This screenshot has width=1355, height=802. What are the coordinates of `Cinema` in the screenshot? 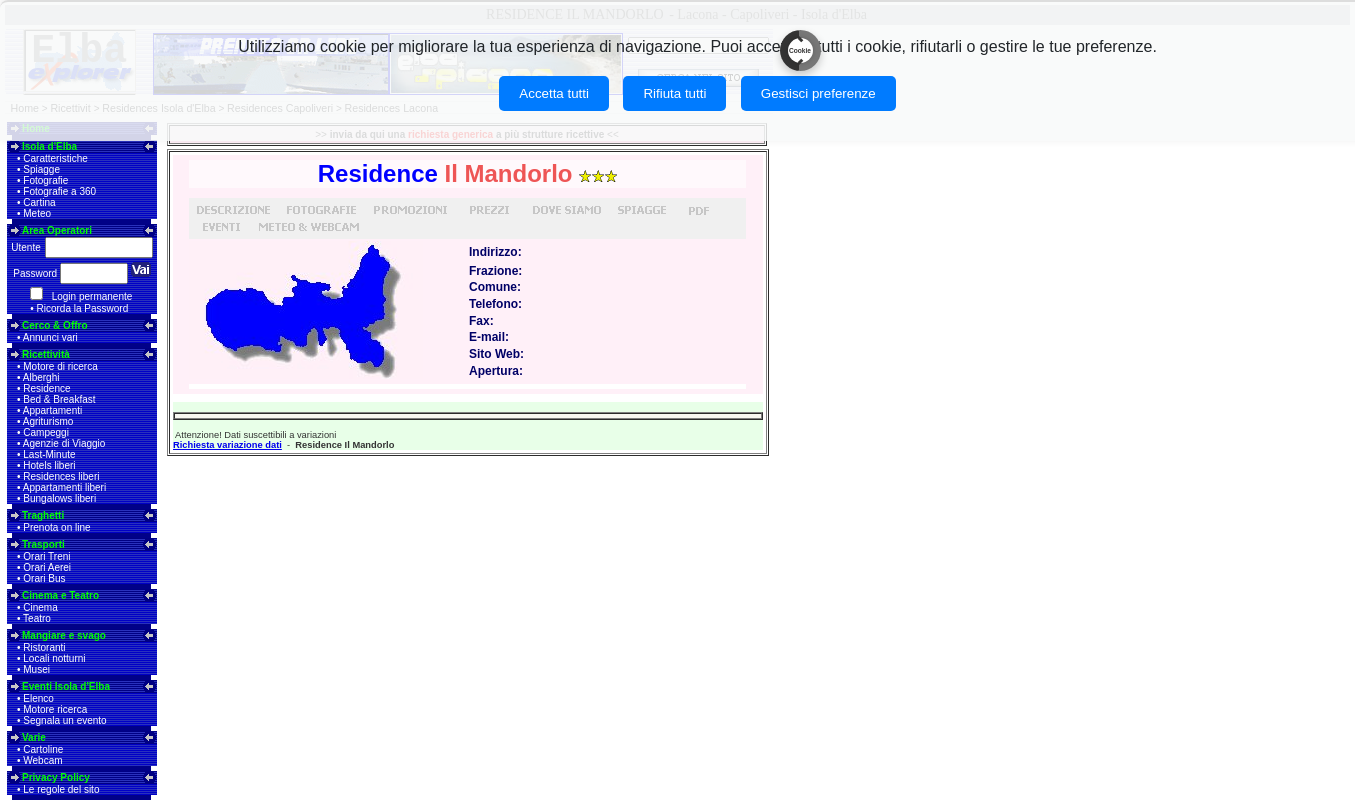 It's located at (40, 607).